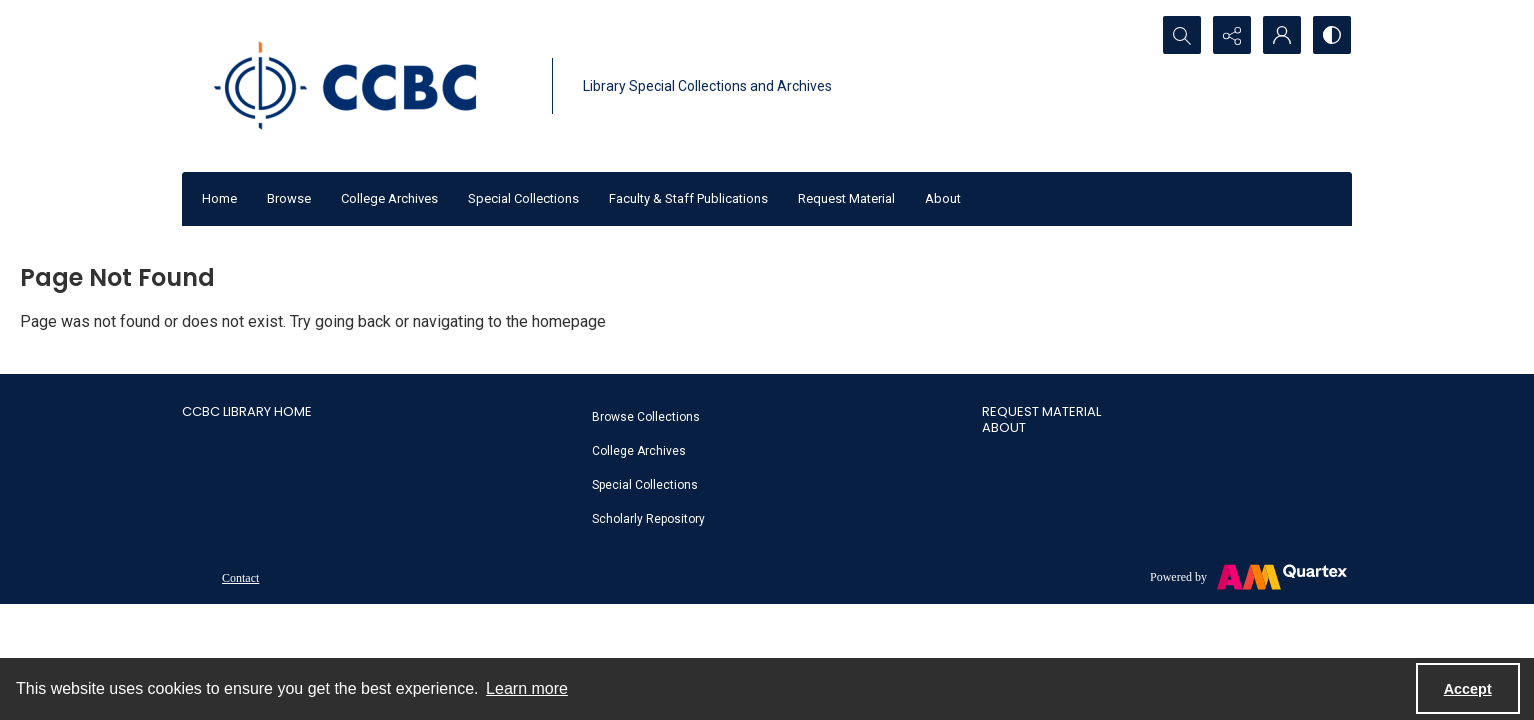  Describe the element at coordinates (1041, 411) in the screenshot. I see `Request Material [link]` at that location.